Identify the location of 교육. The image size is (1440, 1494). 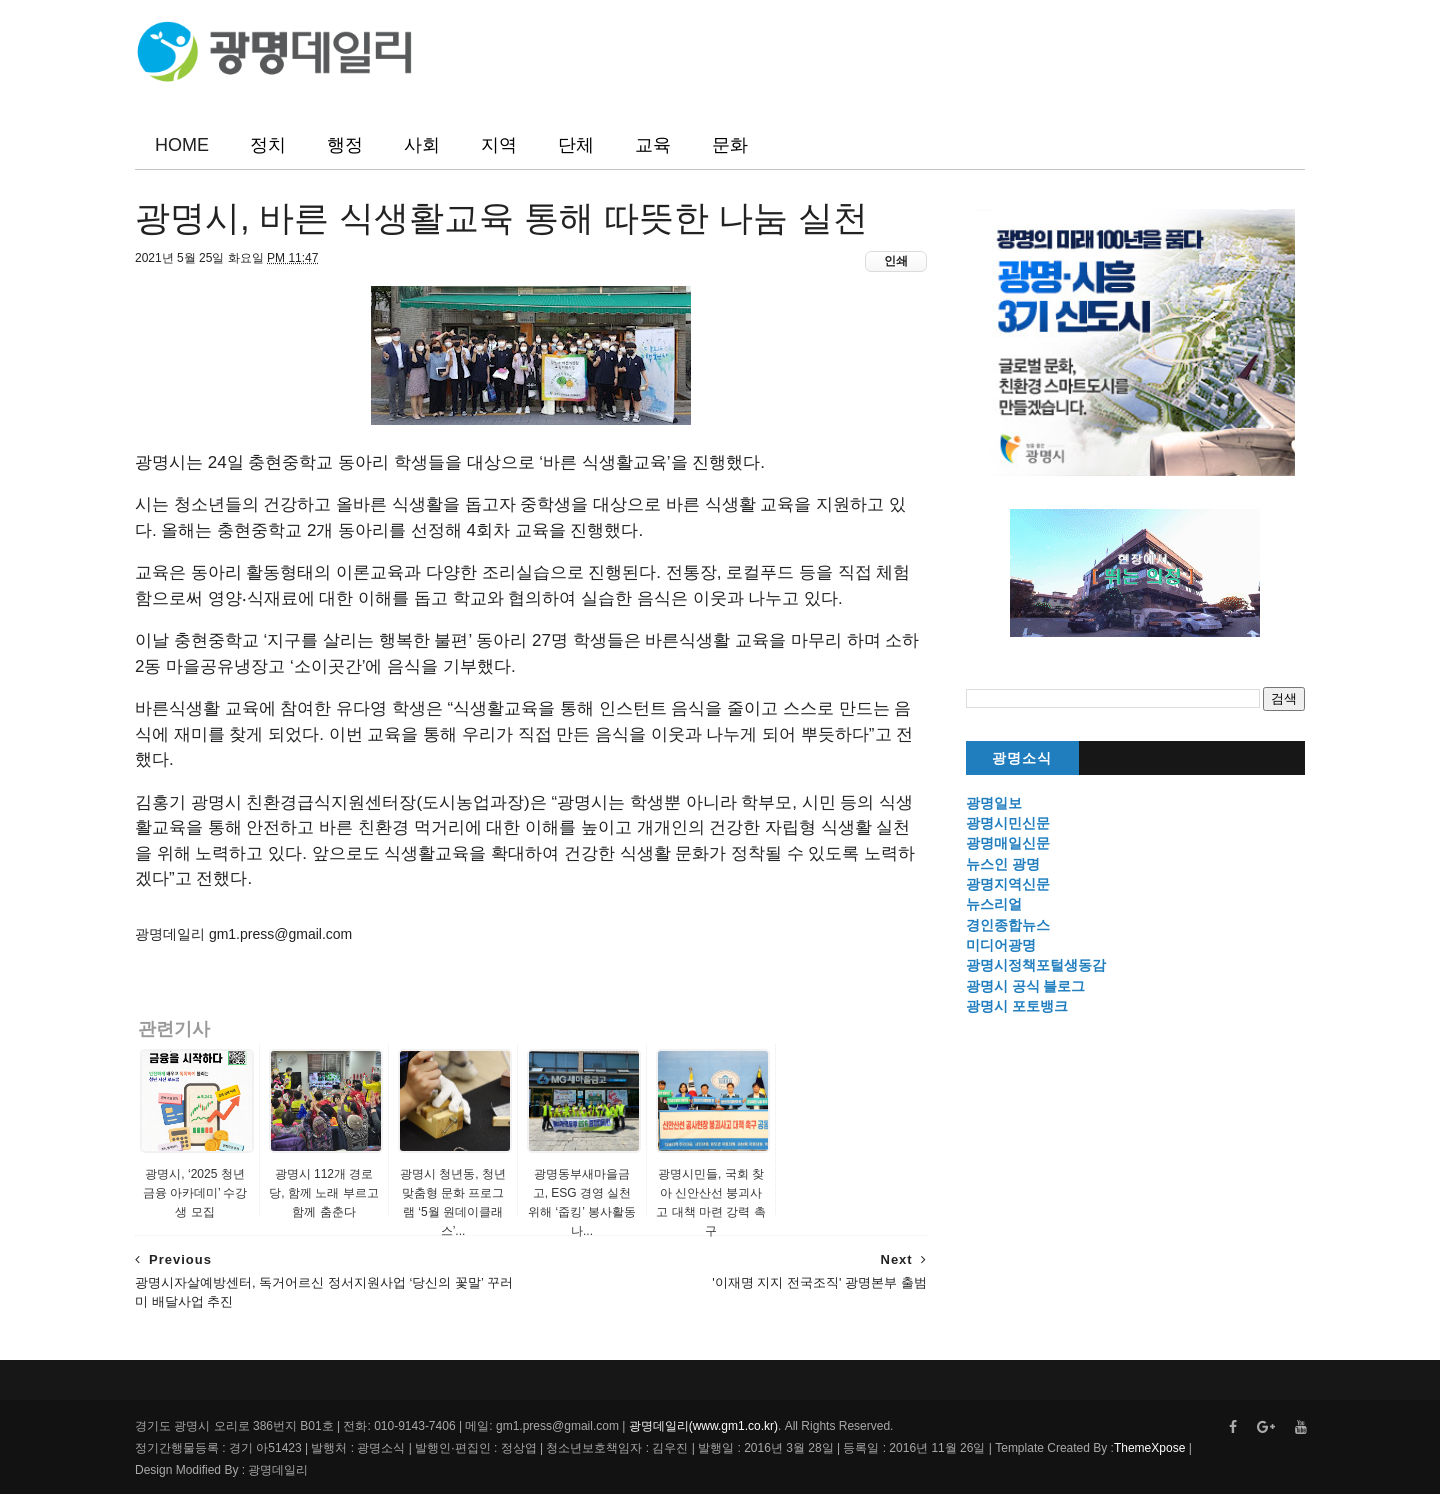
(653, 145).